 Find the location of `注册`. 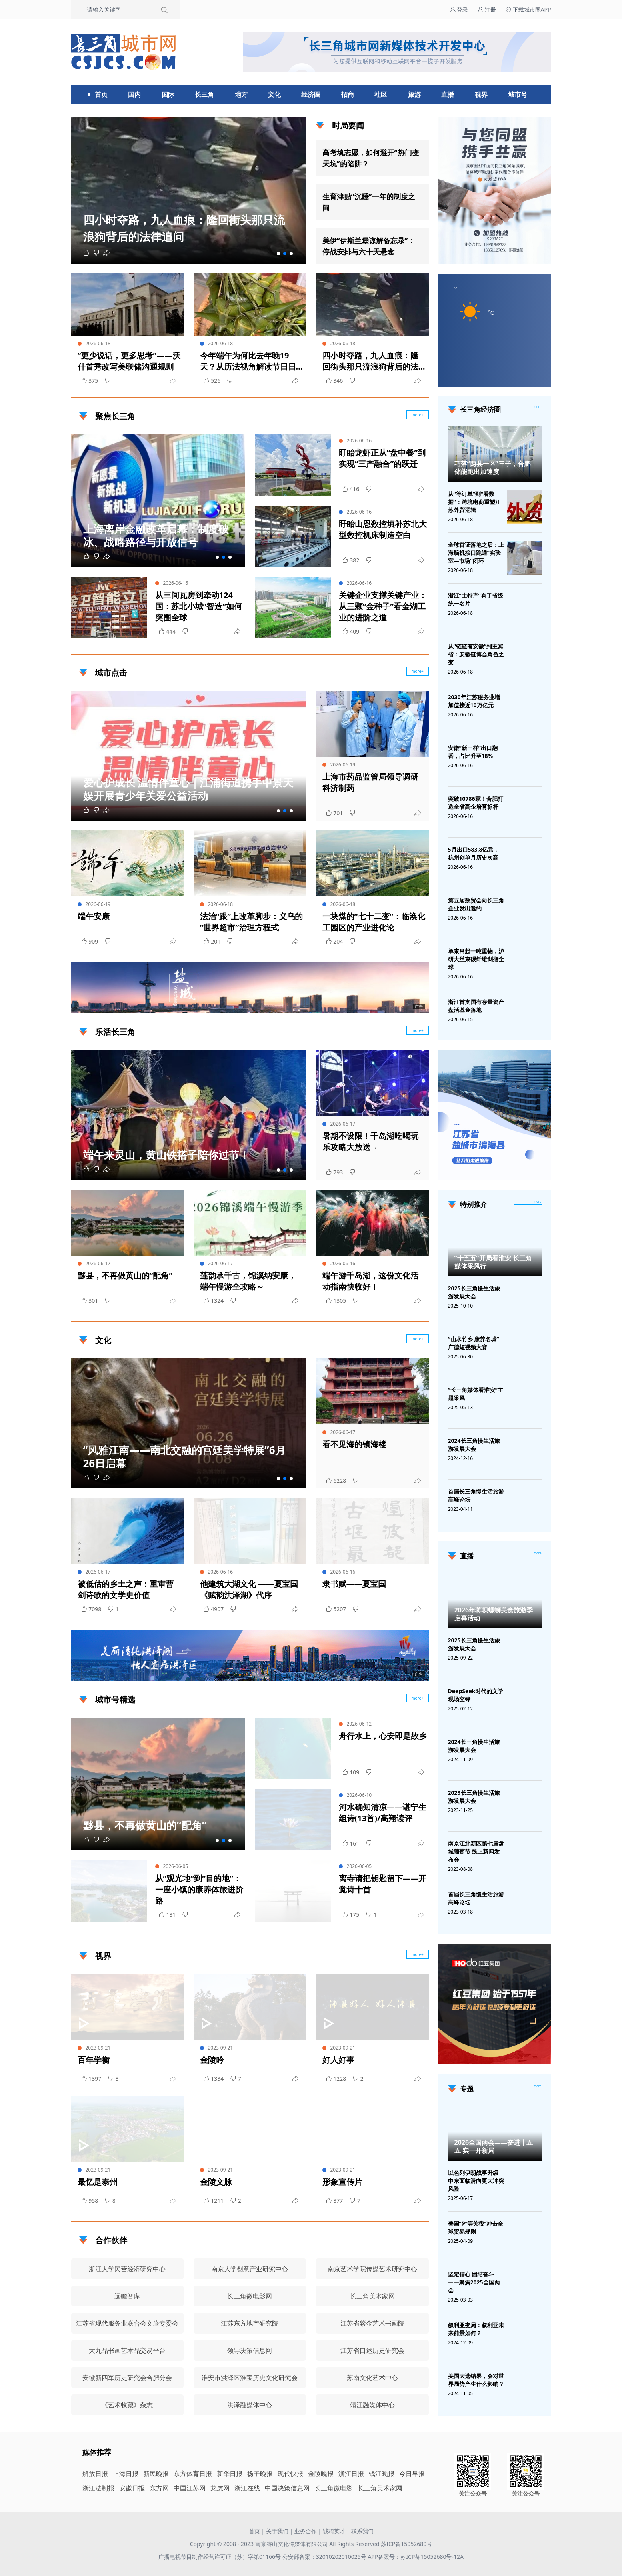

注册 is located at coordinates (487, 9).